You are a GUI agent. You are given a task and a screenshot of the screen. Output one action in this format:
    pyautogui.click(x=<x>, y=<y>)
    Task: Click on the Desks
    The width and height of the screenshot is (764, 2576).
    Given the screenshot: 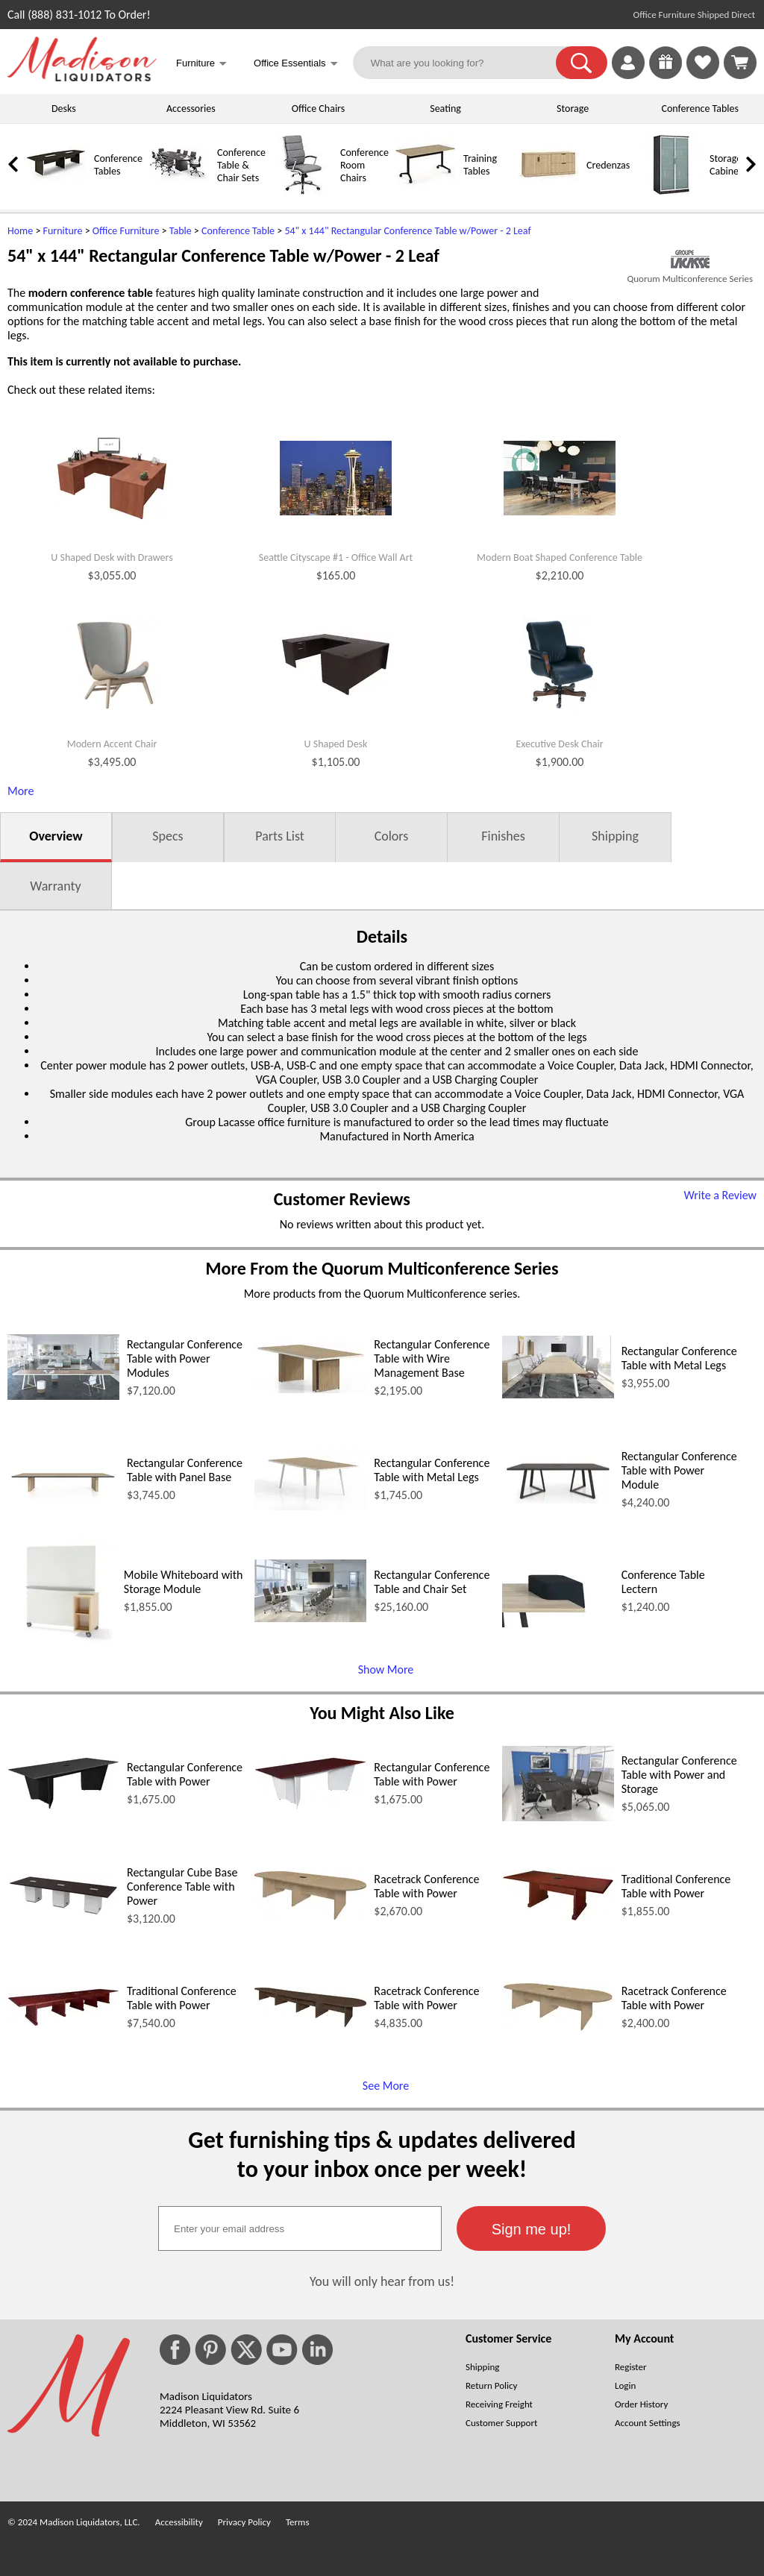 What is the action you would take?
    pyautogui.click(x=63, y=108)
    